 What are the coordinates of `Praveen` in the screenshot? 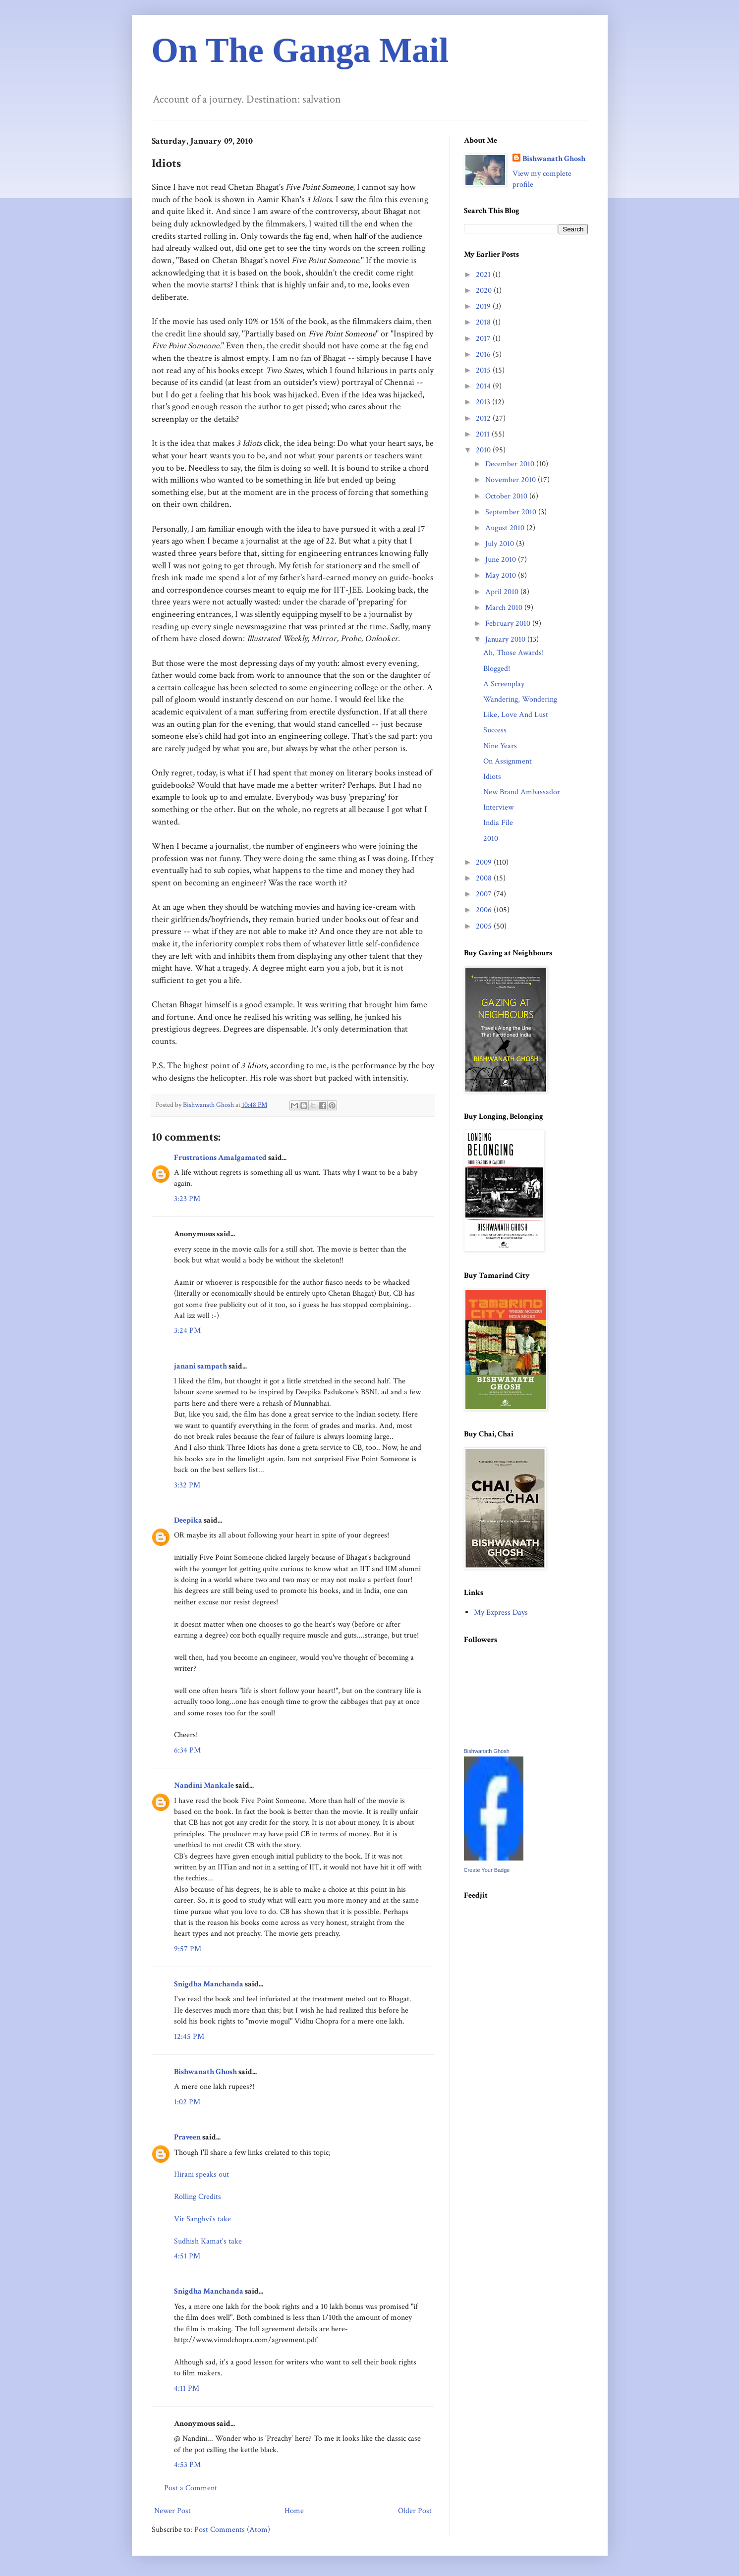 It's located at (187, 2137).